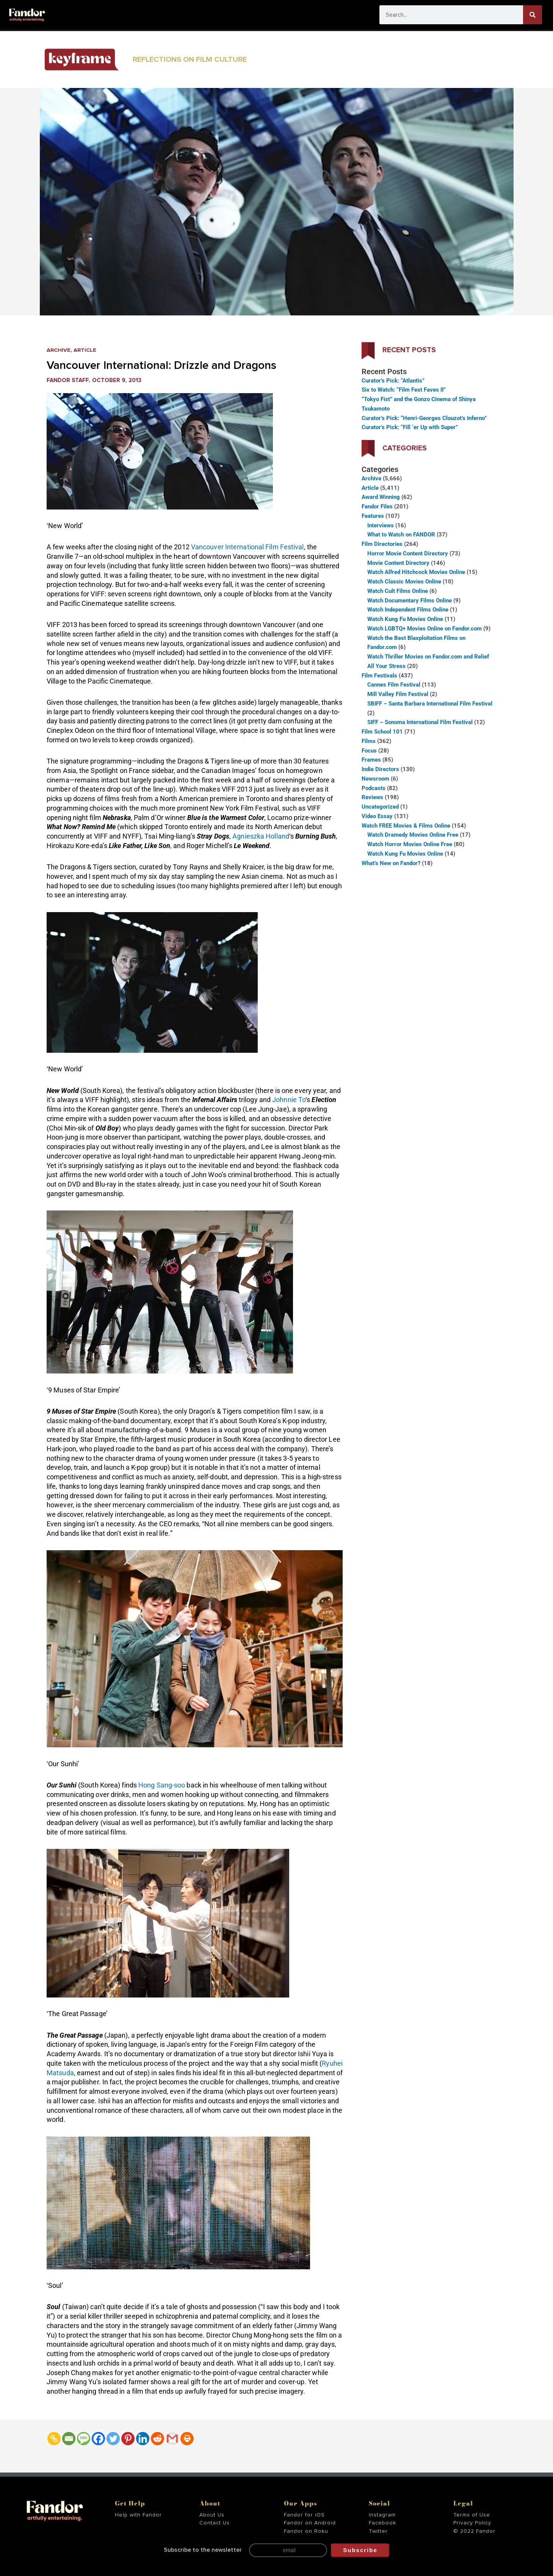 The image size is (553, 2576). I want to click on Video Essay, so click(377, 816).